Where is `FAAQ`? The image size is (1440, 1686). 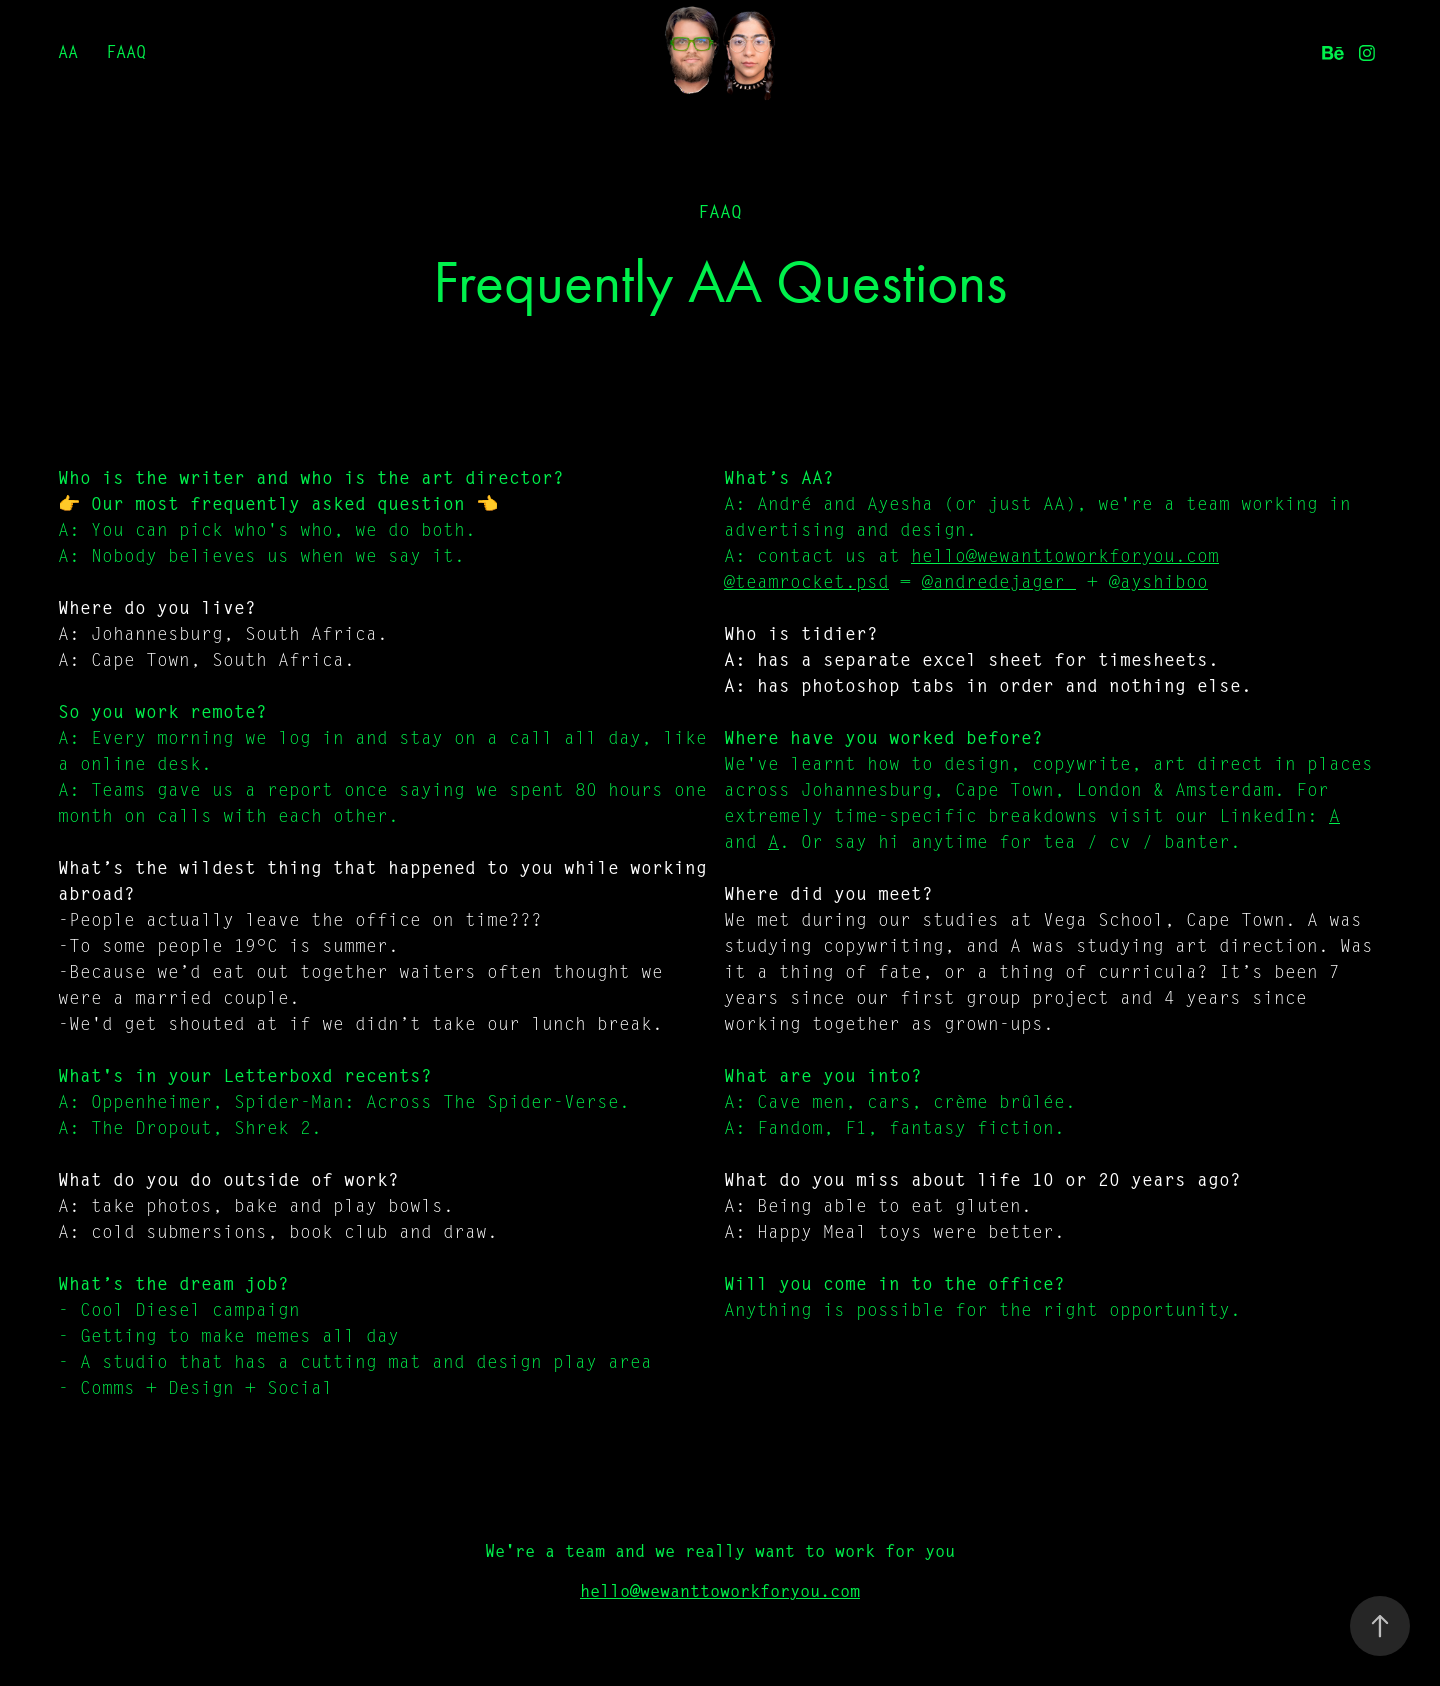
FAAQ is located at coordinates (126, 52).